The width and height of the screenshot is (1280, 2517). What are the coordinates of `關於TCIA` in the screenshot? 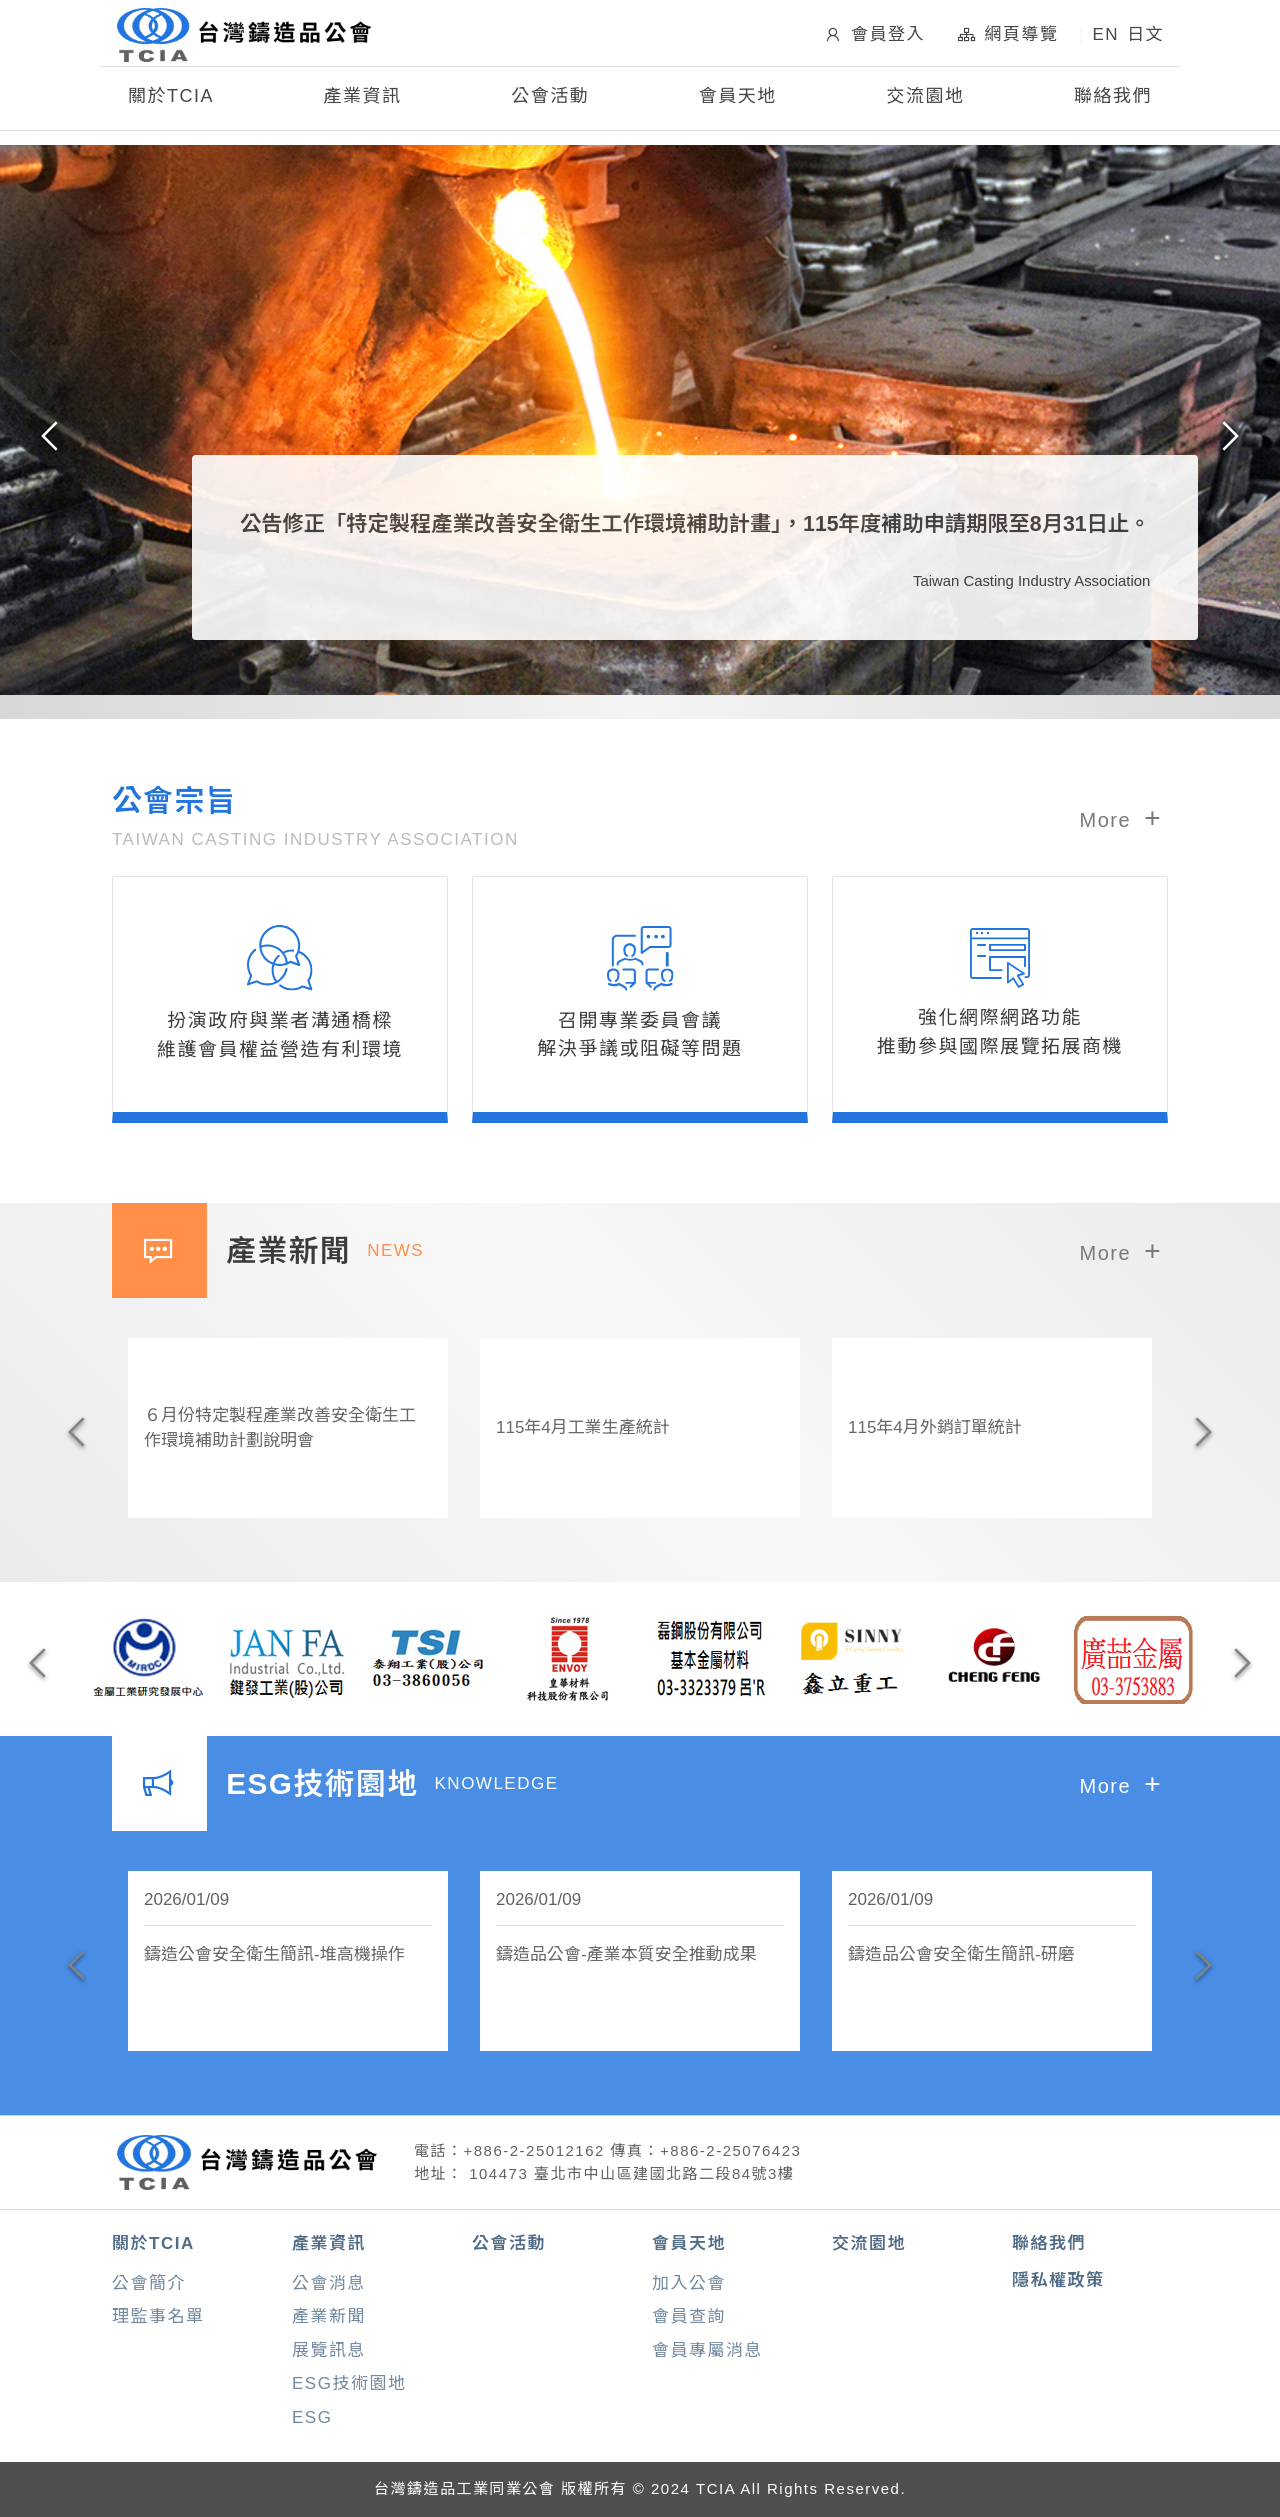 It's located at (153, 2243).